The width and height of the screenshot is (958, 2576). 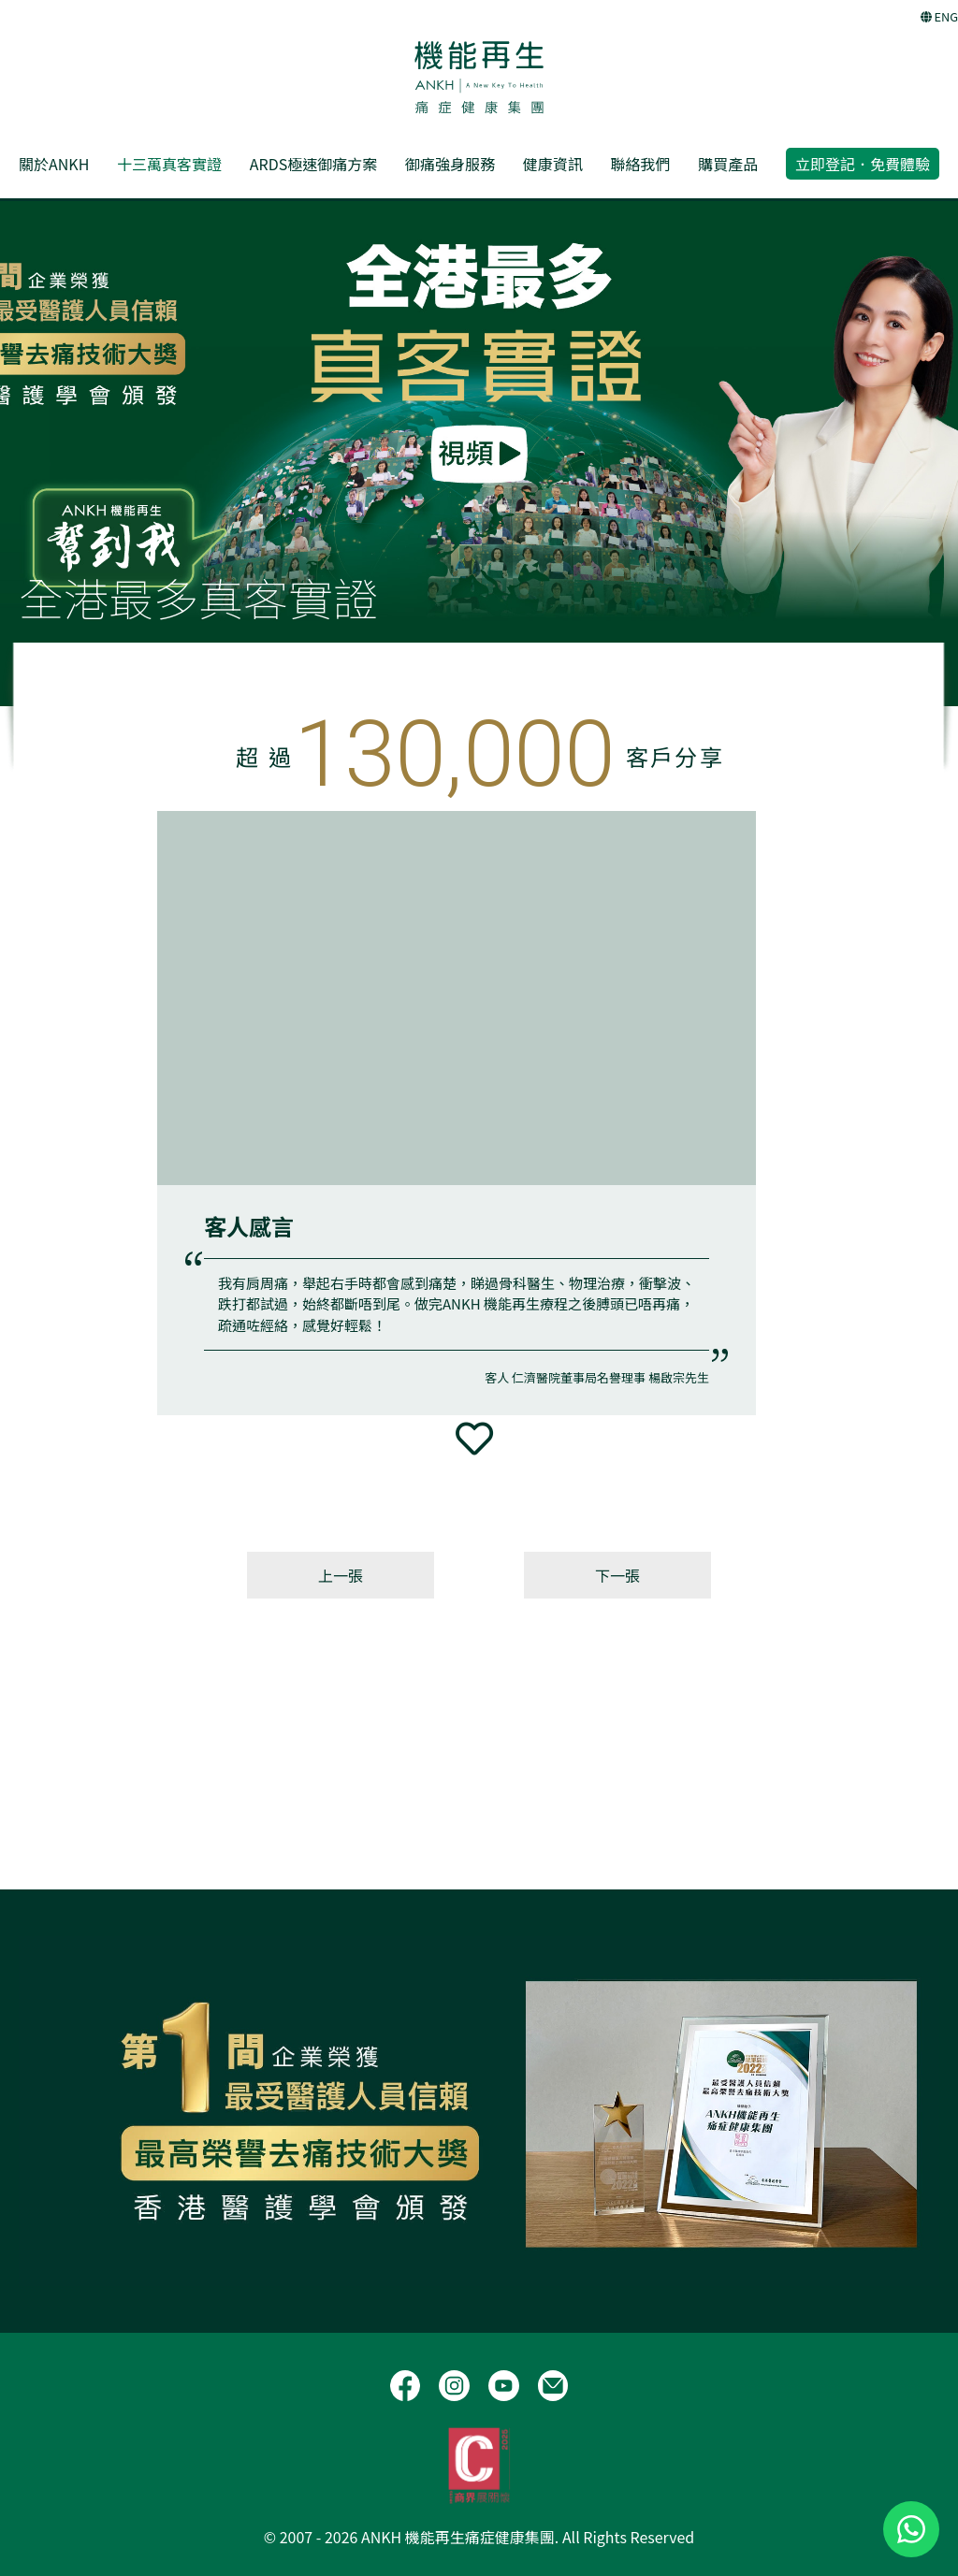 I want to click on 立即登記．免費體驗, so click(x=862, y=163).